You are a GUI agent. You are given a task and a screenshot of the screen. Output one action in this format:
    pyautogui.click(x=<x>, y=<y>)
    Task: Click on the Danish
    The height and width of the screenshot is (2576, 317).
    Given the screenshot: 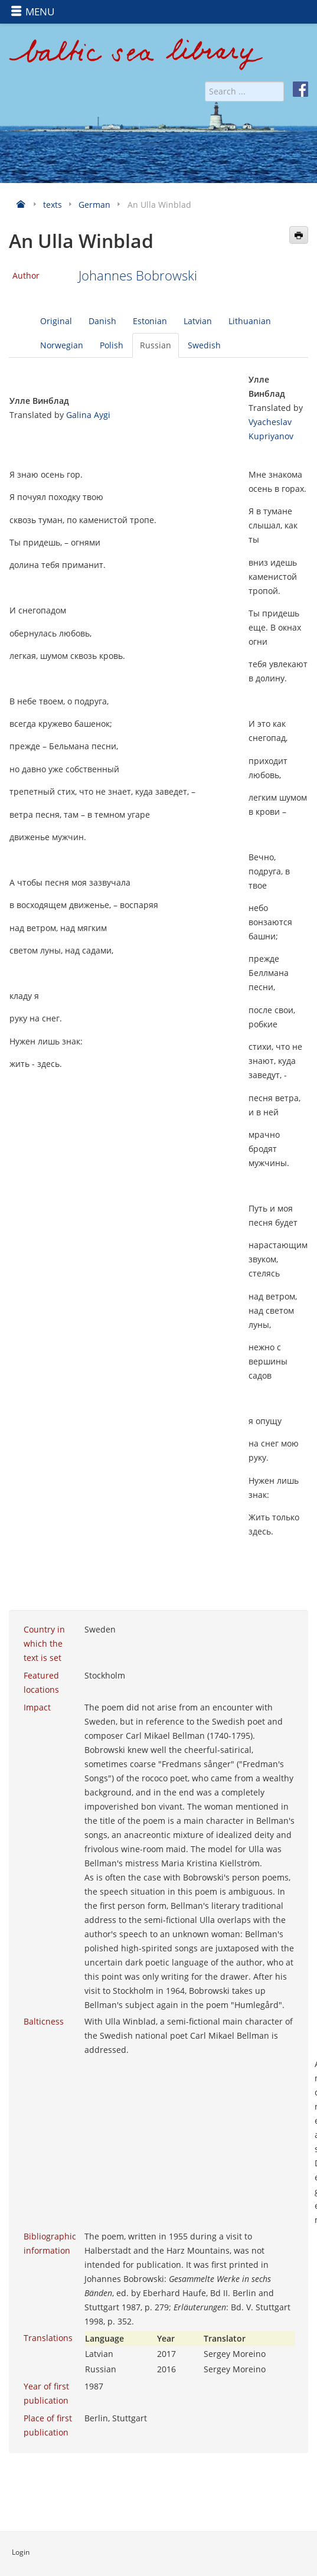 What is the action you would take?
    pyautogui.click(x=102, y=321)
    